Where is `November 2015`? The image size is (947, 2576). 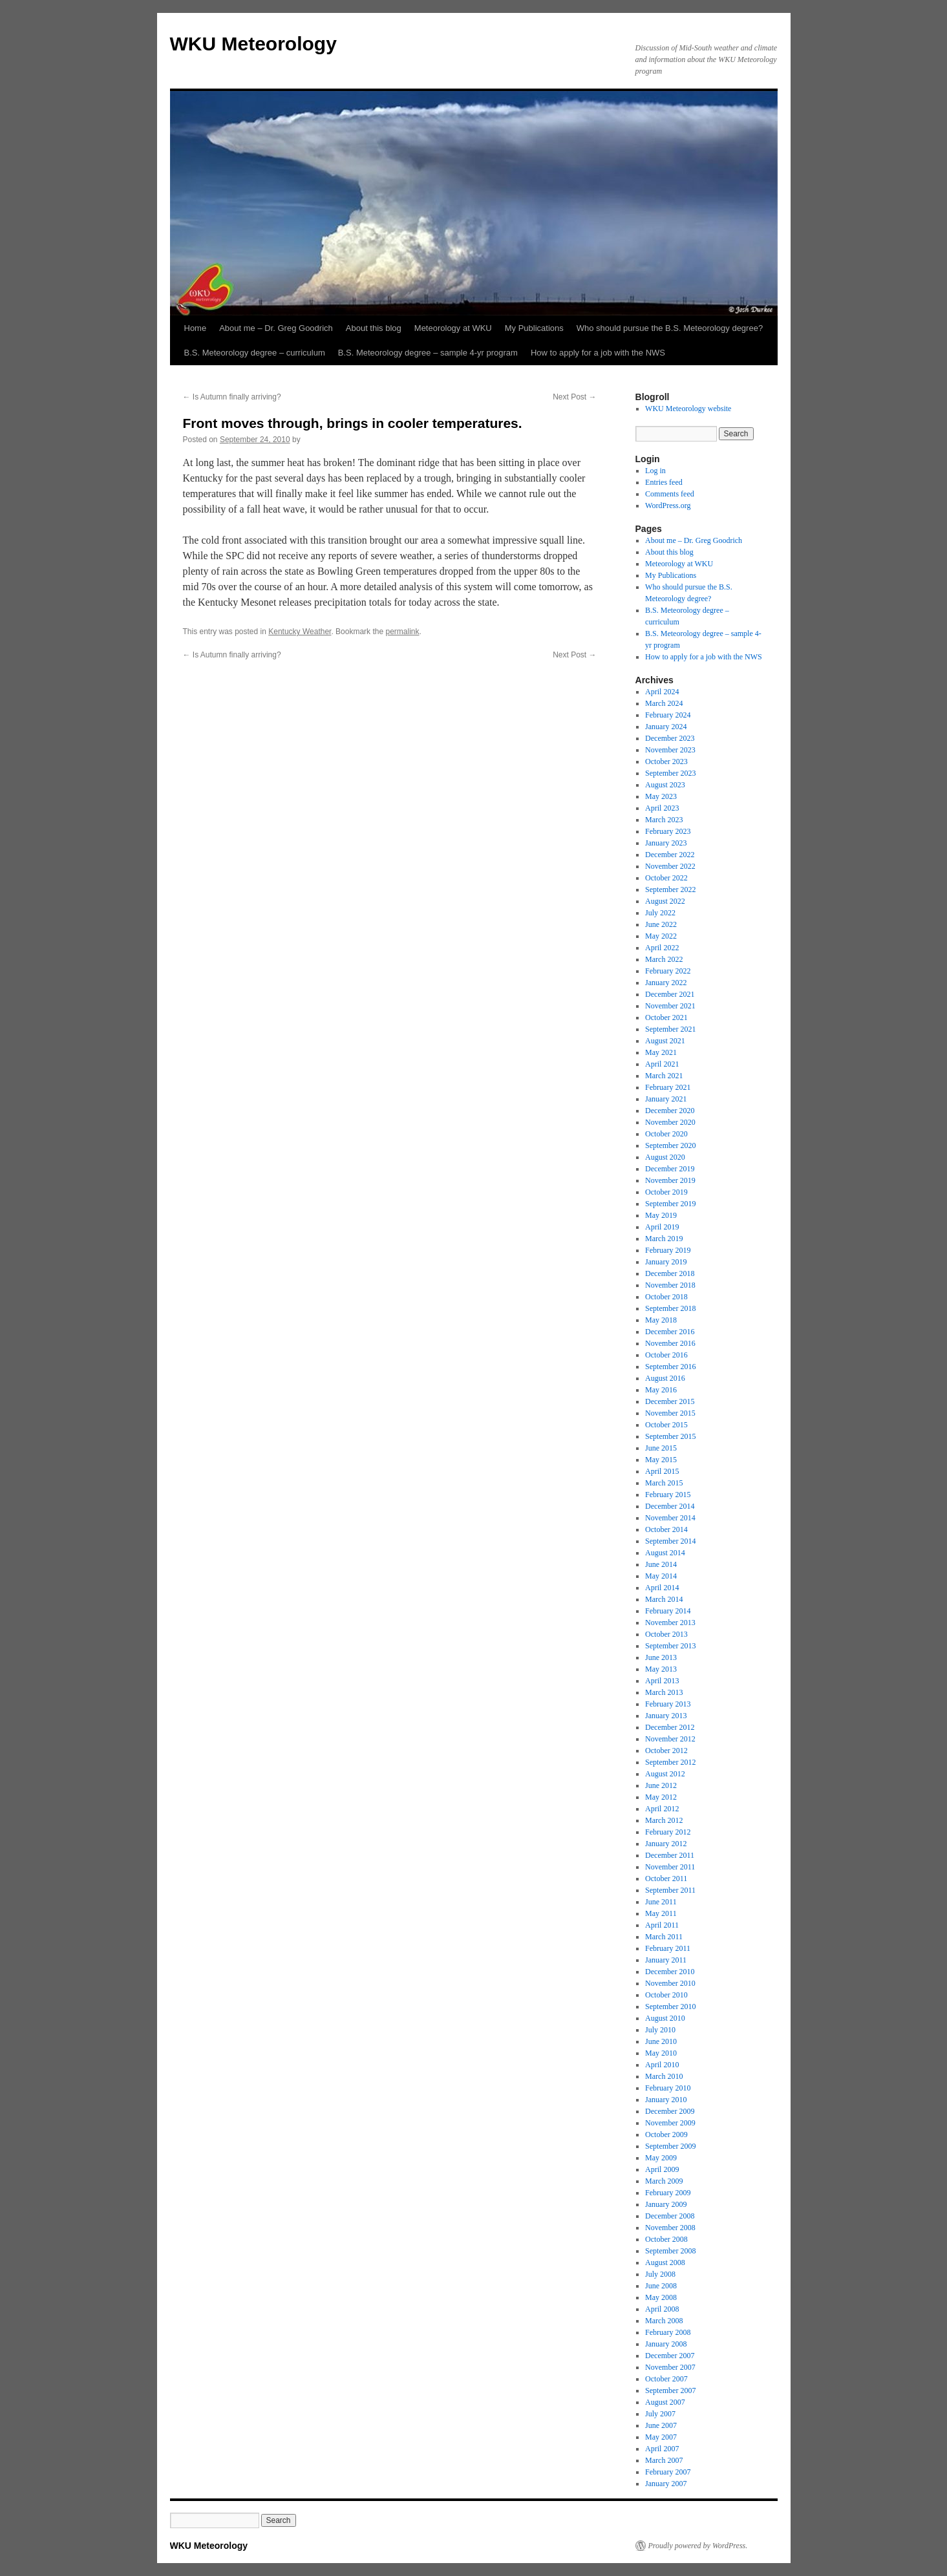
November 2015 is located at coordinates (670, 1413).